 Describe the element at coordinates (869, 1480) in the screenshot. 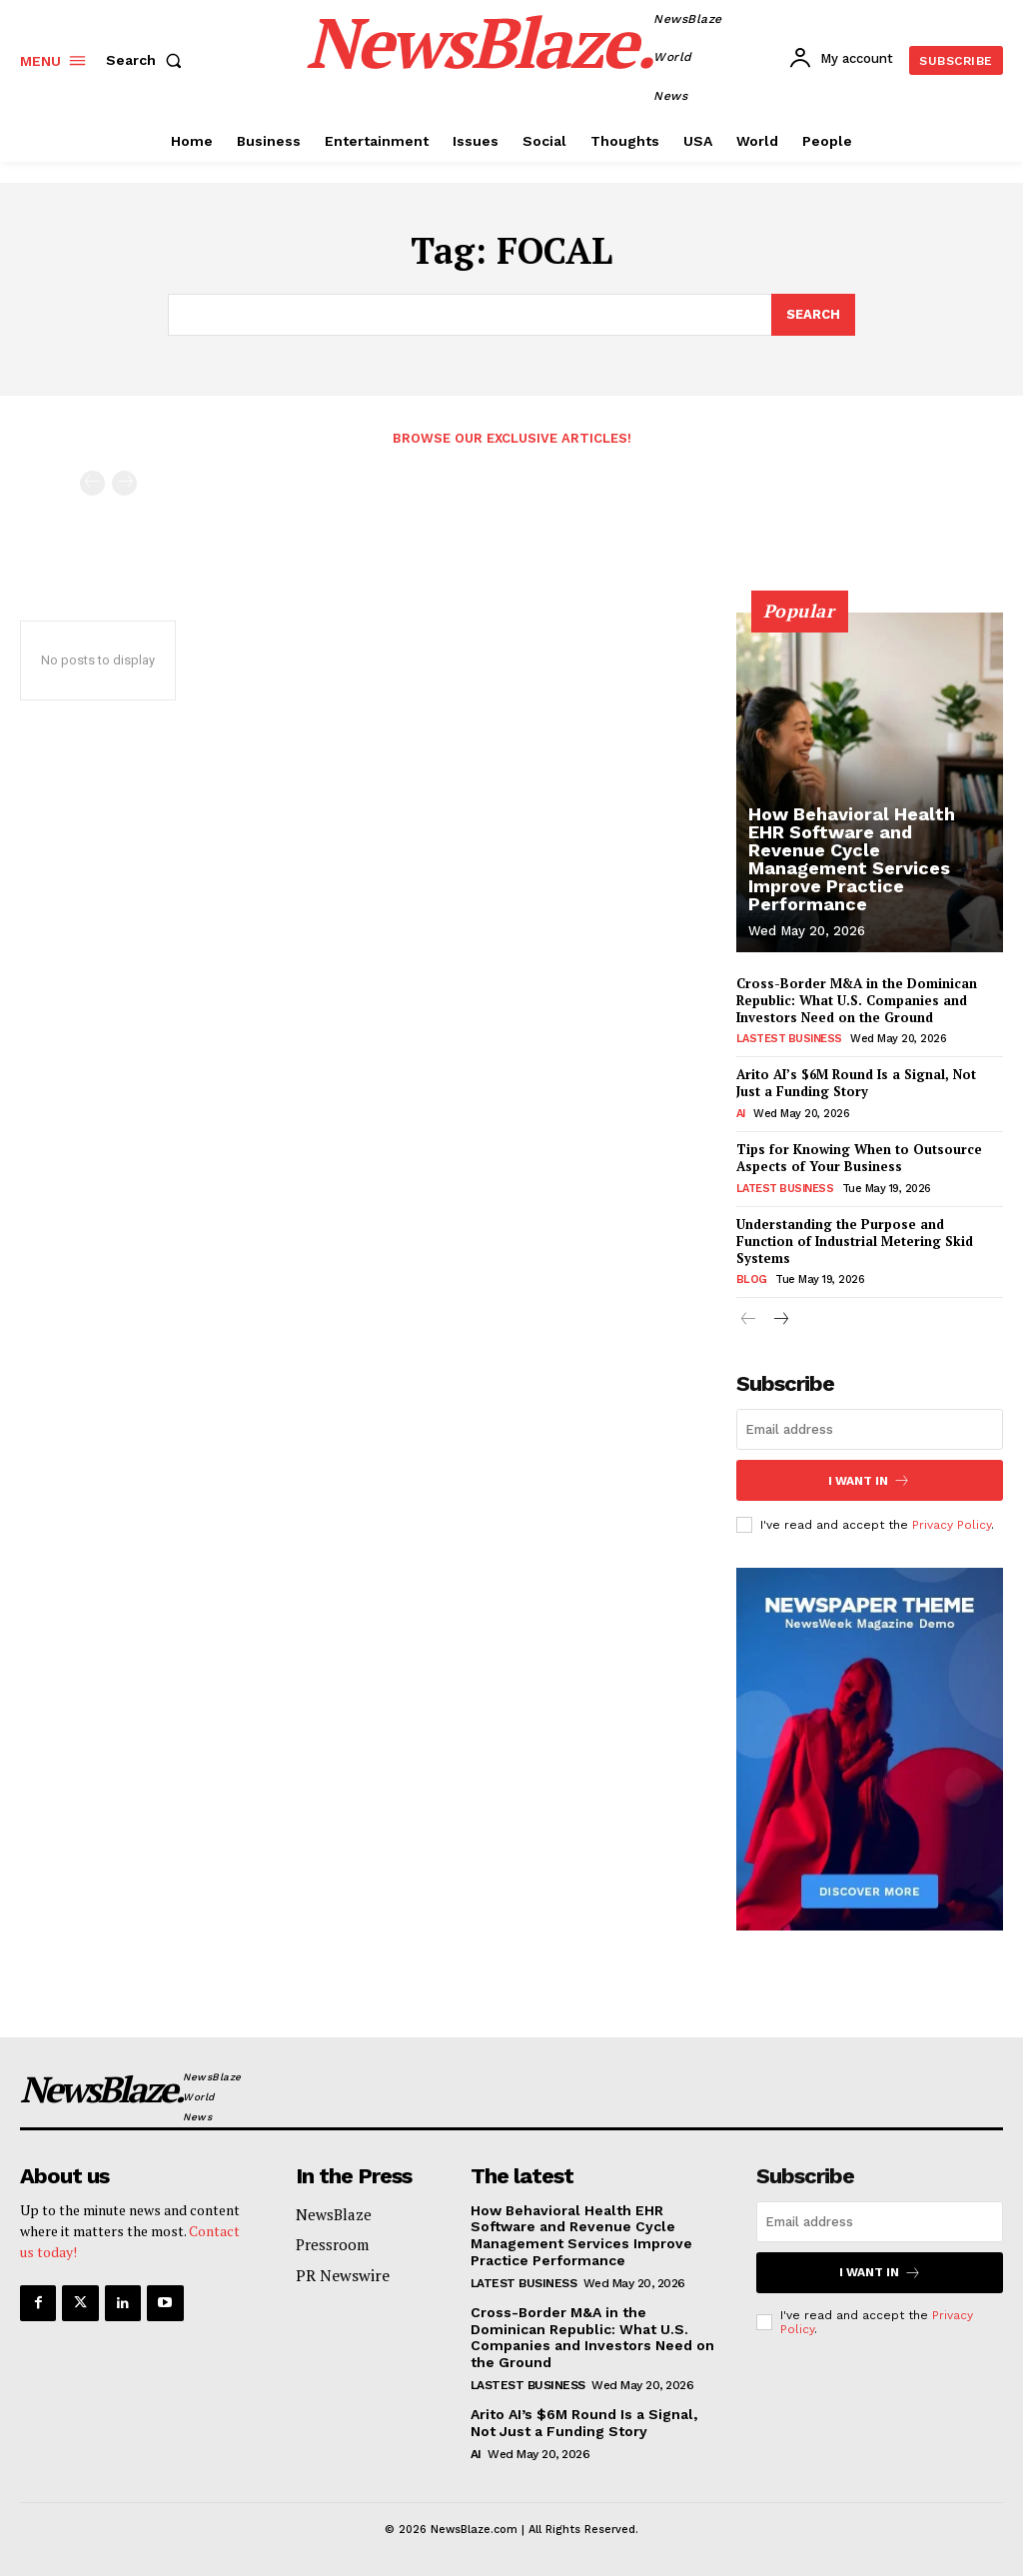

I see `I want in` at that location.